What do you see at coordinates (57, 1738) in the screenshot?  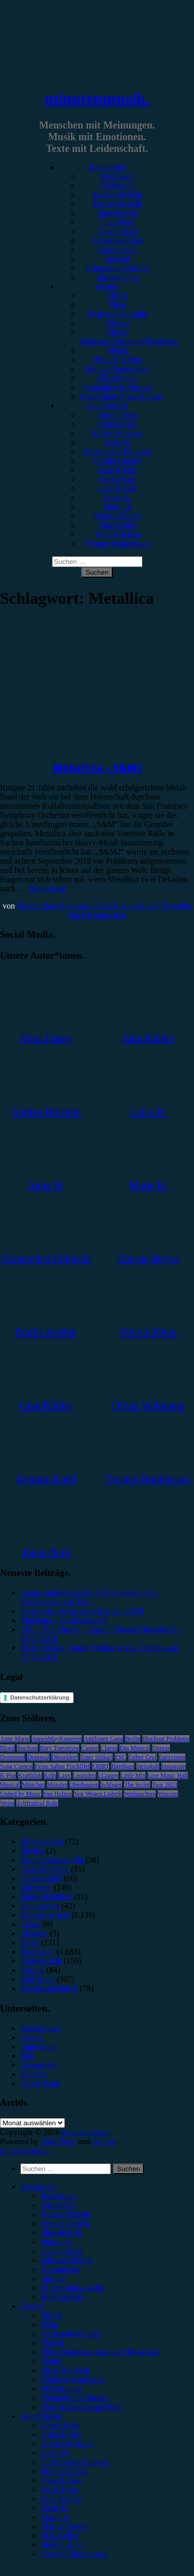 I see `AnnenMayKantereit` at bounding box center [57, 1738].